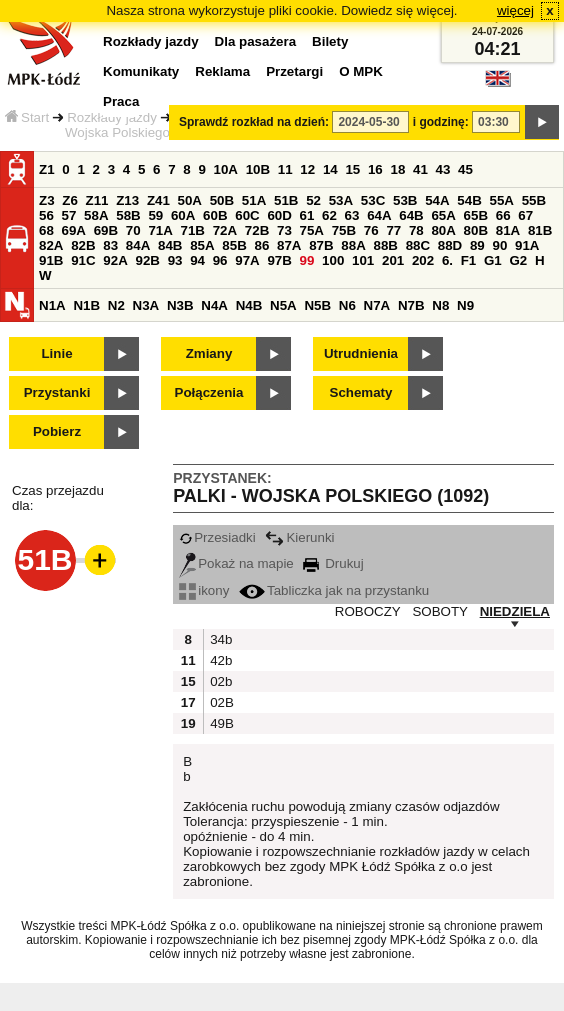 This screenshot has width=564, height=1011. Describe the element at coordinates (112, 117) in the screenshot. I see `Rozkłady jazdy` at that location.